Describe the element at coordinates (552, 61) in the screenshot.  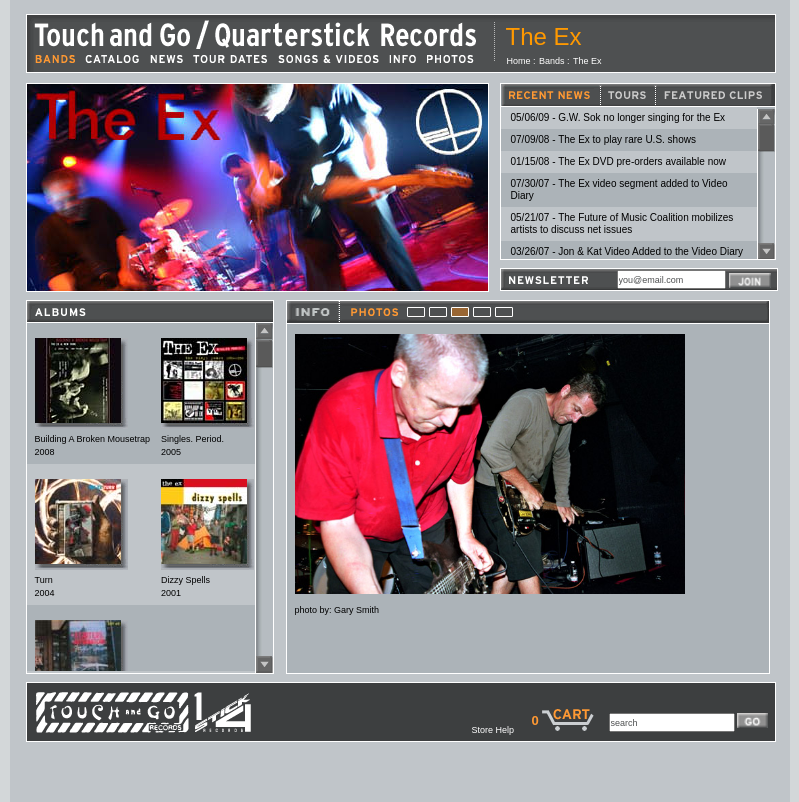
I see `Bands` at that location.